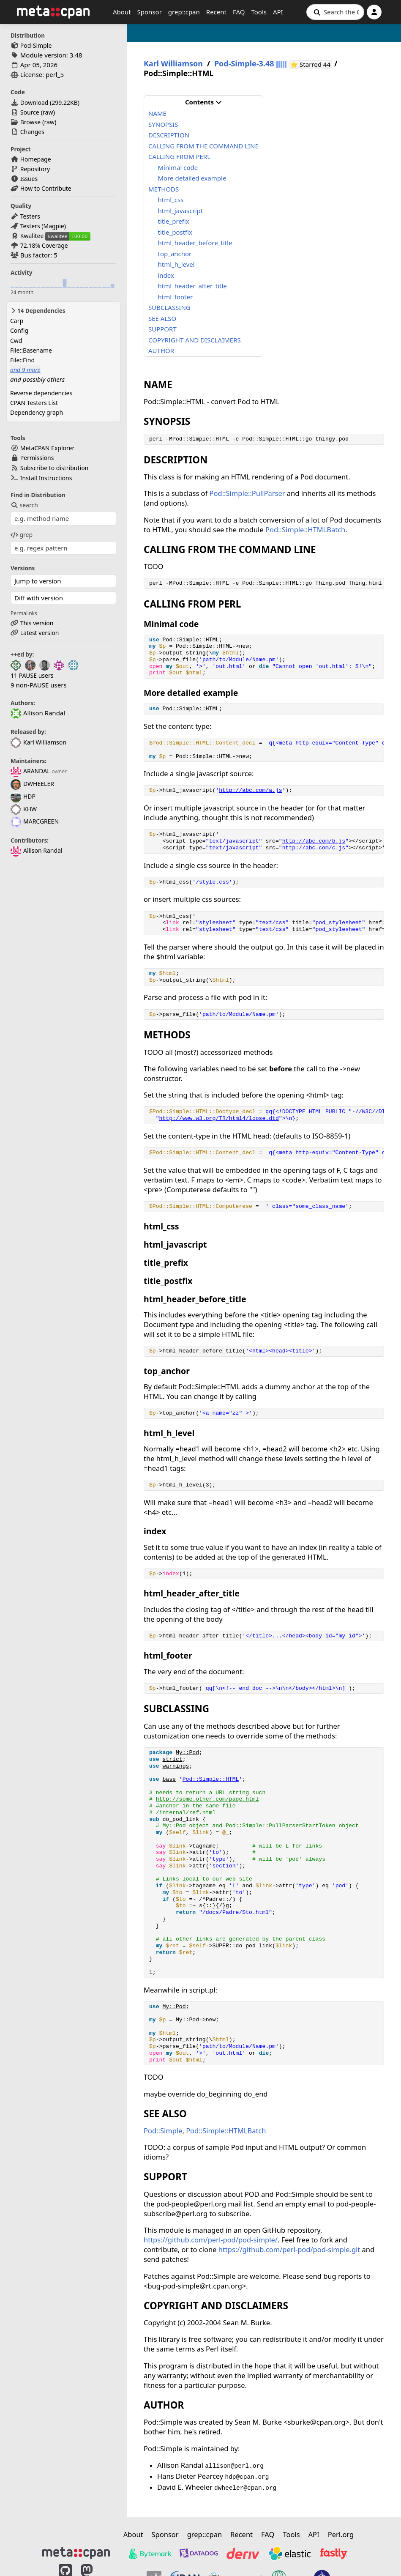 This screenshot has width=401, height=2576. What do you see at coordinates (203, 146) in the screenshot?
I see `CALLING FROM THE COMMAND LINE` at bounding box center [203, 146].